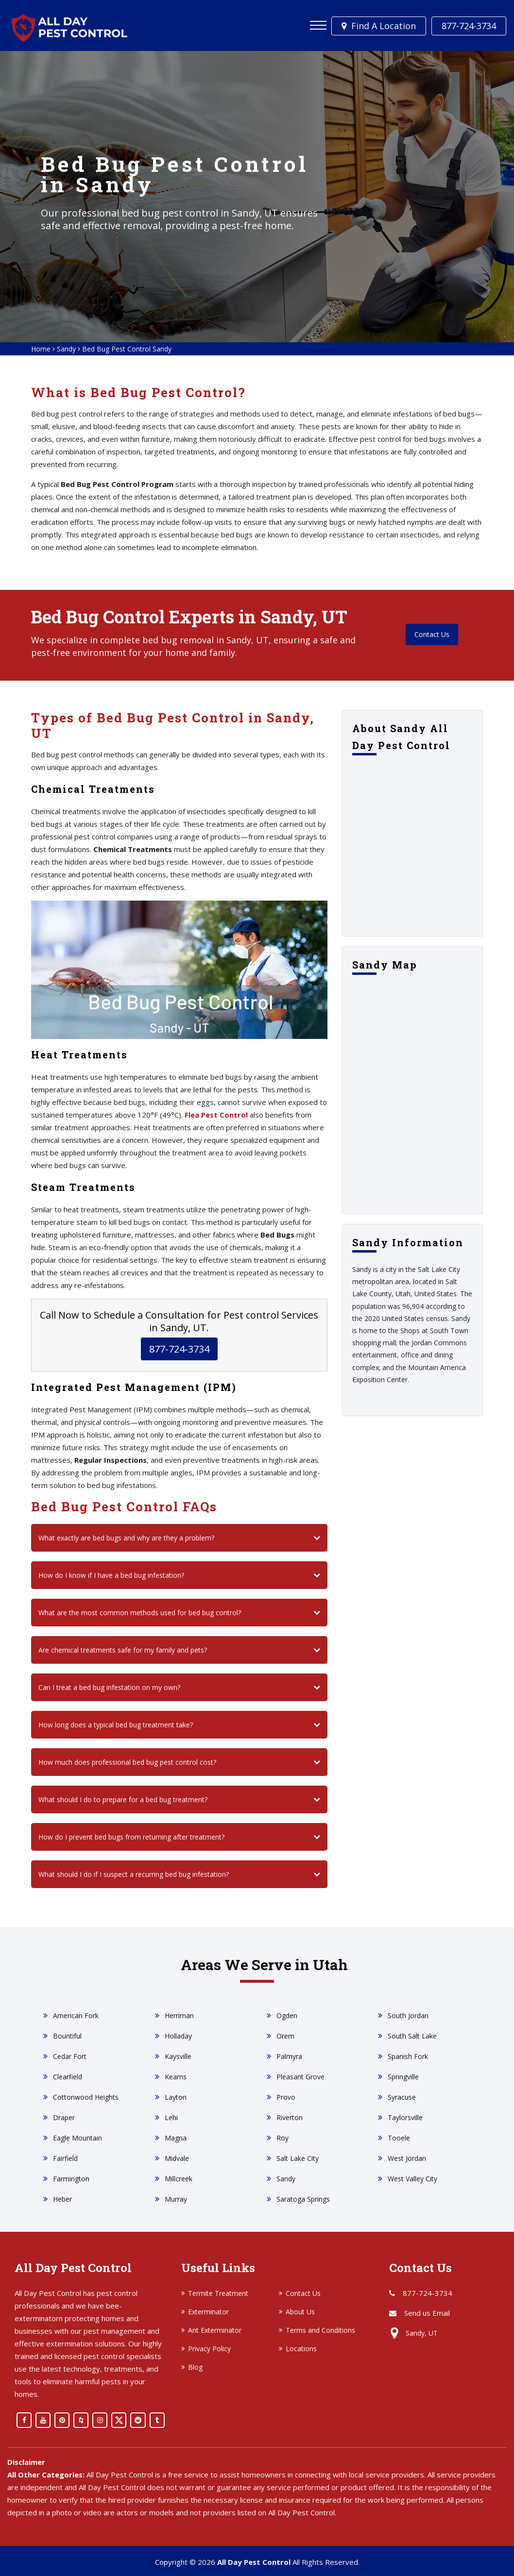 The height and width of the screenshot is (2576, 514). I want to click on Home, so click(41, 348).